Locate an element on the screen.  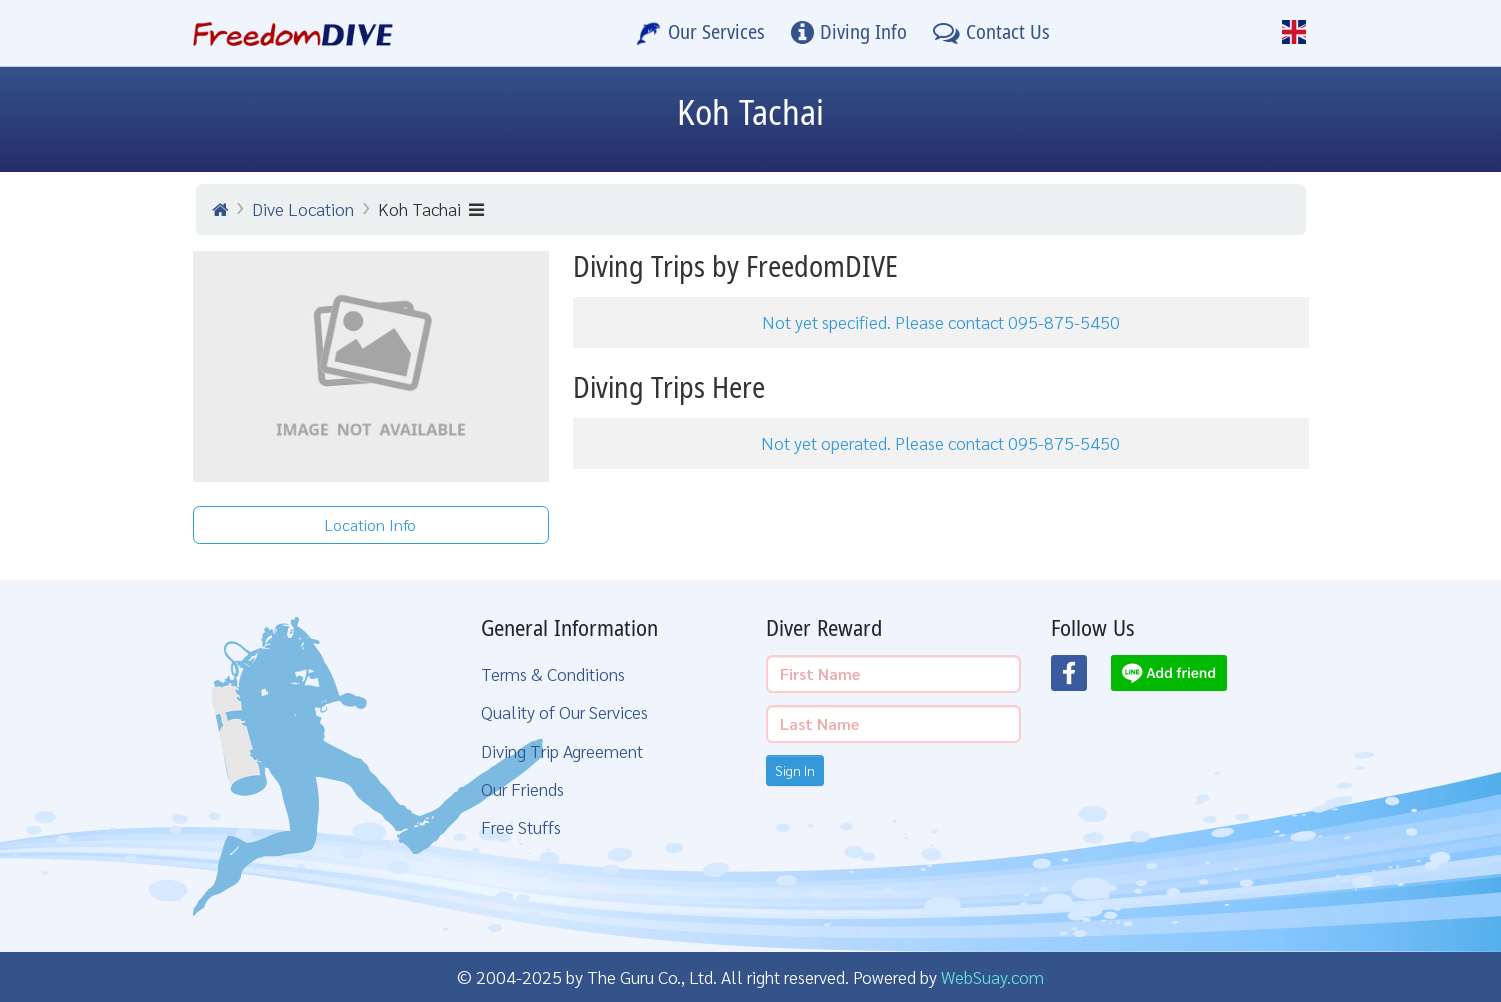
[Our Services] is located at coordinates (701, 33).